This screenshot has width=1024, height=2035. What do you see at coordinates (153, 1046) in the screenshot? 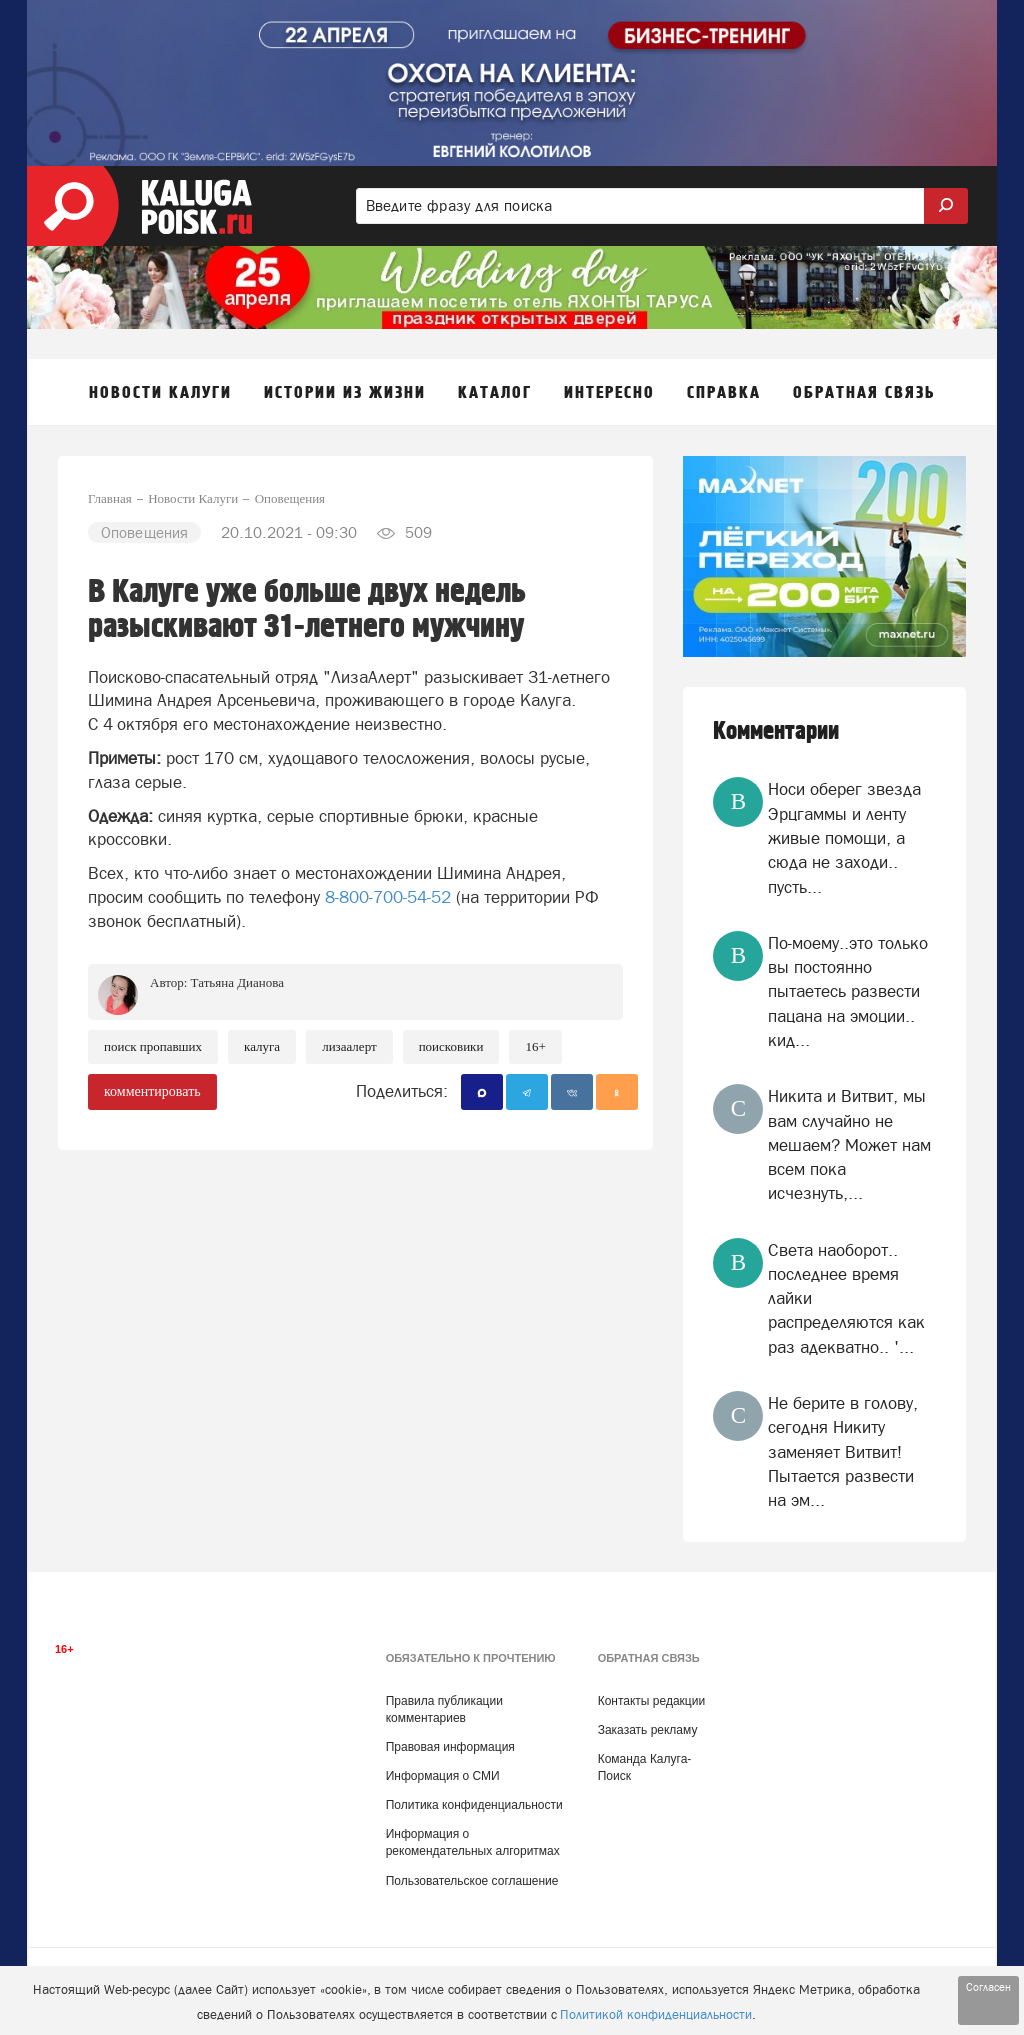
I see `Поиск пропавших` at bounding box center [153, 1046].